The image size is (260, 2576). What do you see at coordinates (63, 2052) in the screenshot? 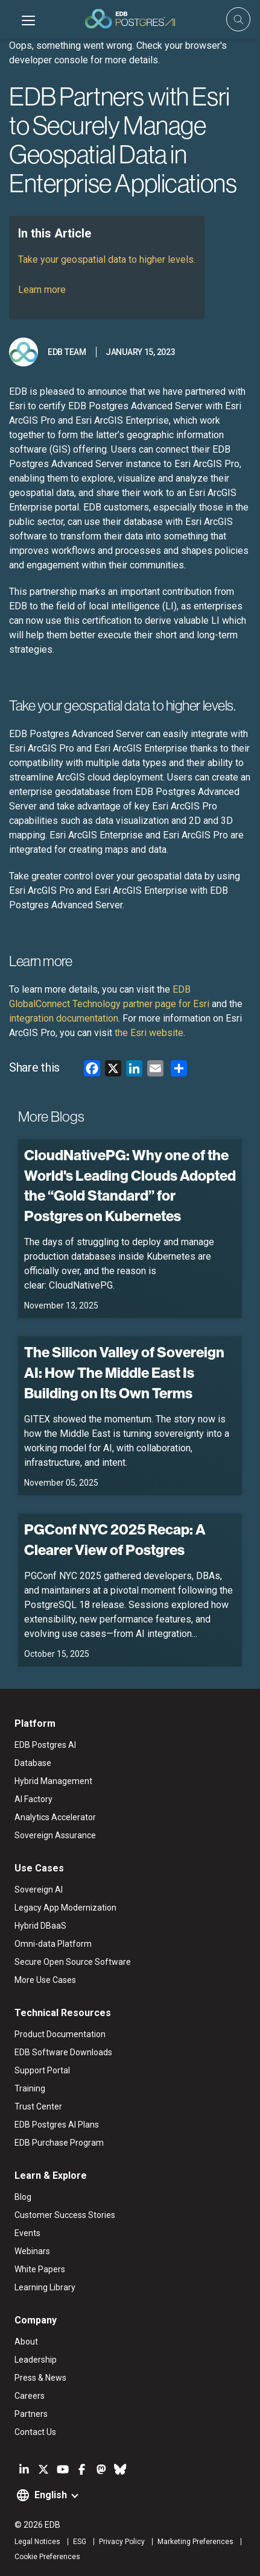
I see `EDB Software Downloads` at bounding box center [63, 2052].